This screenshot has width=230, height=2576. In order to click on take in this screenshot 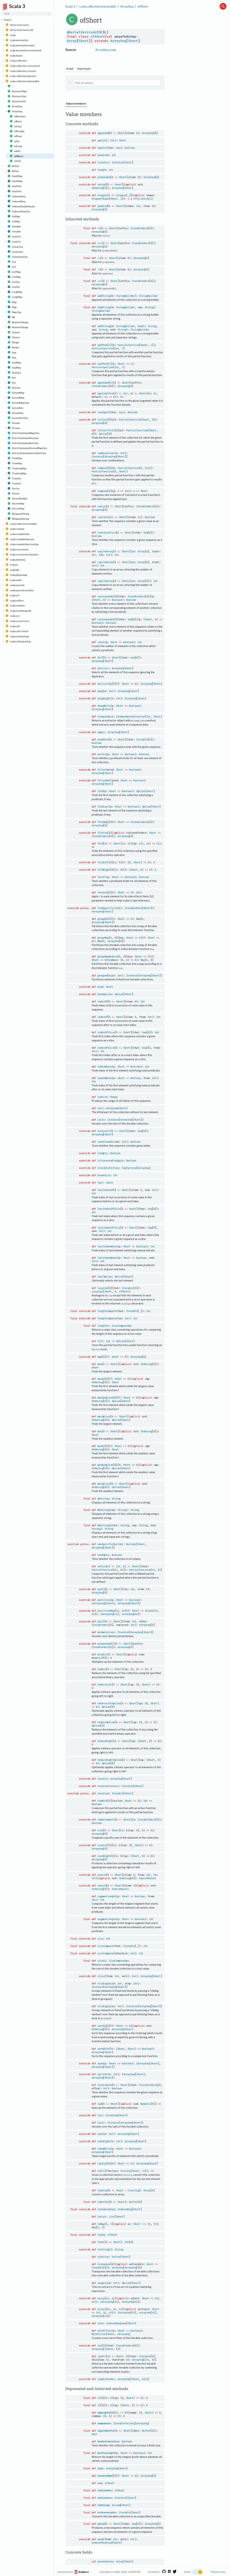, I will do `click(100, 2133)`.